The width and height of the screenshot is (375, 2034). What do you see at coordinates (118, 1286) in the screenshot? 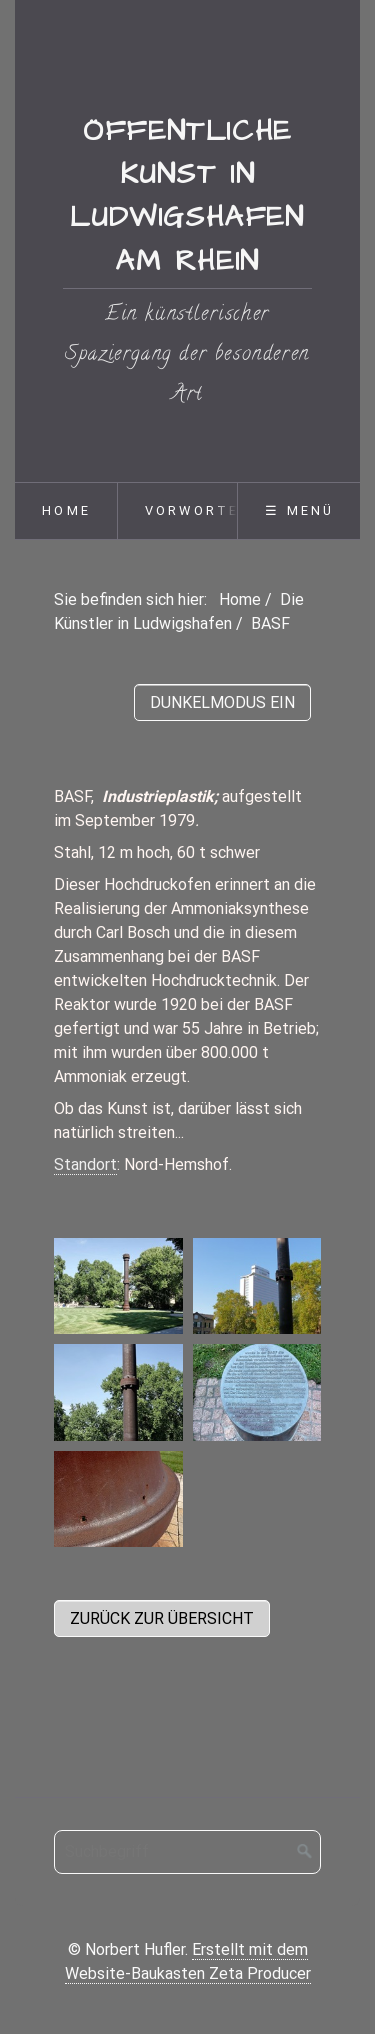
I see `[Bild in Lightbox öffnen (open image in lightbox)]` at bounding box center [118, 1286].